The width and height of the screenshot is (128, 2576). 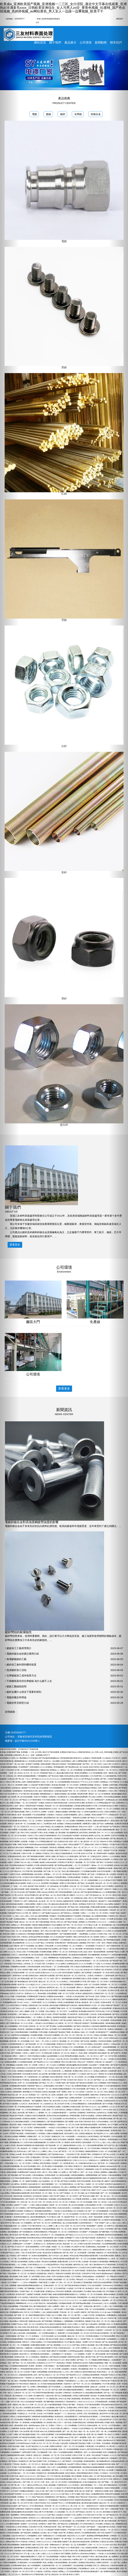 I want to click on 91精品国产综合久久香蕉, so click(x=52, y=1868).